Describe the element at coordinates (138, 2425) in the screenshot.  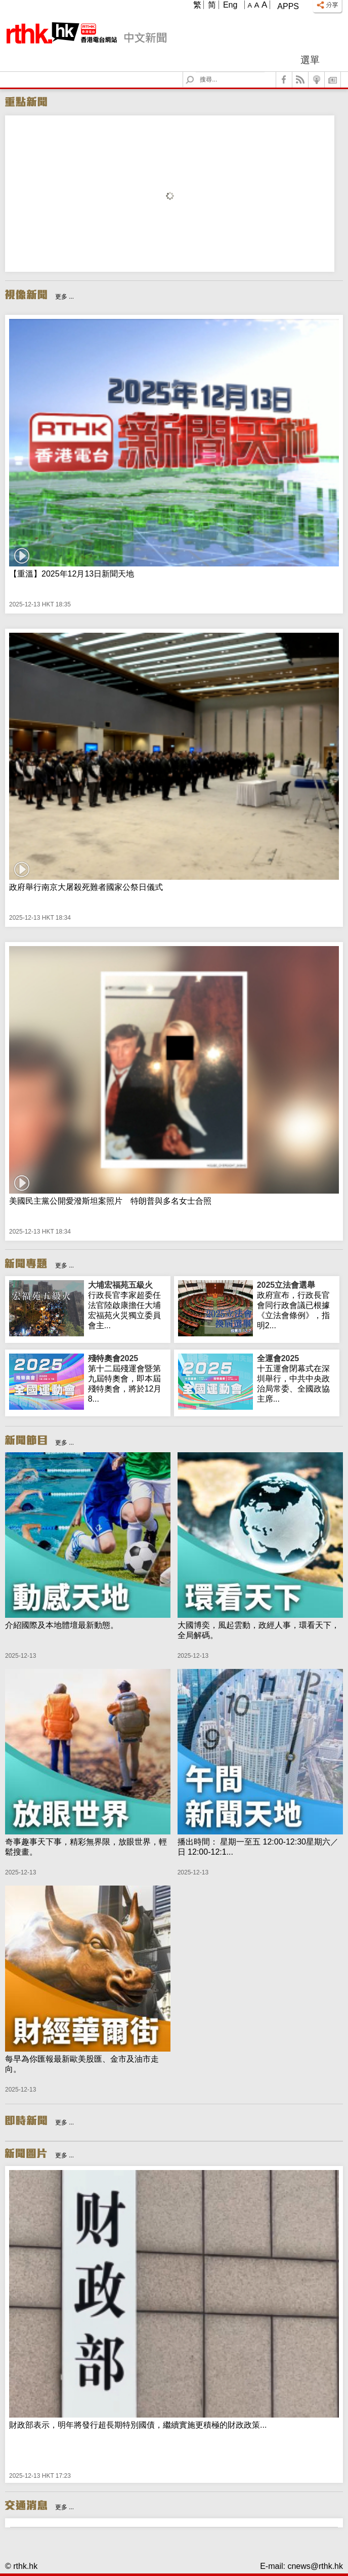
I see `財政部表示，明年將發行超長期特別國債，繼續實施更積極的財政政策...` at that location.